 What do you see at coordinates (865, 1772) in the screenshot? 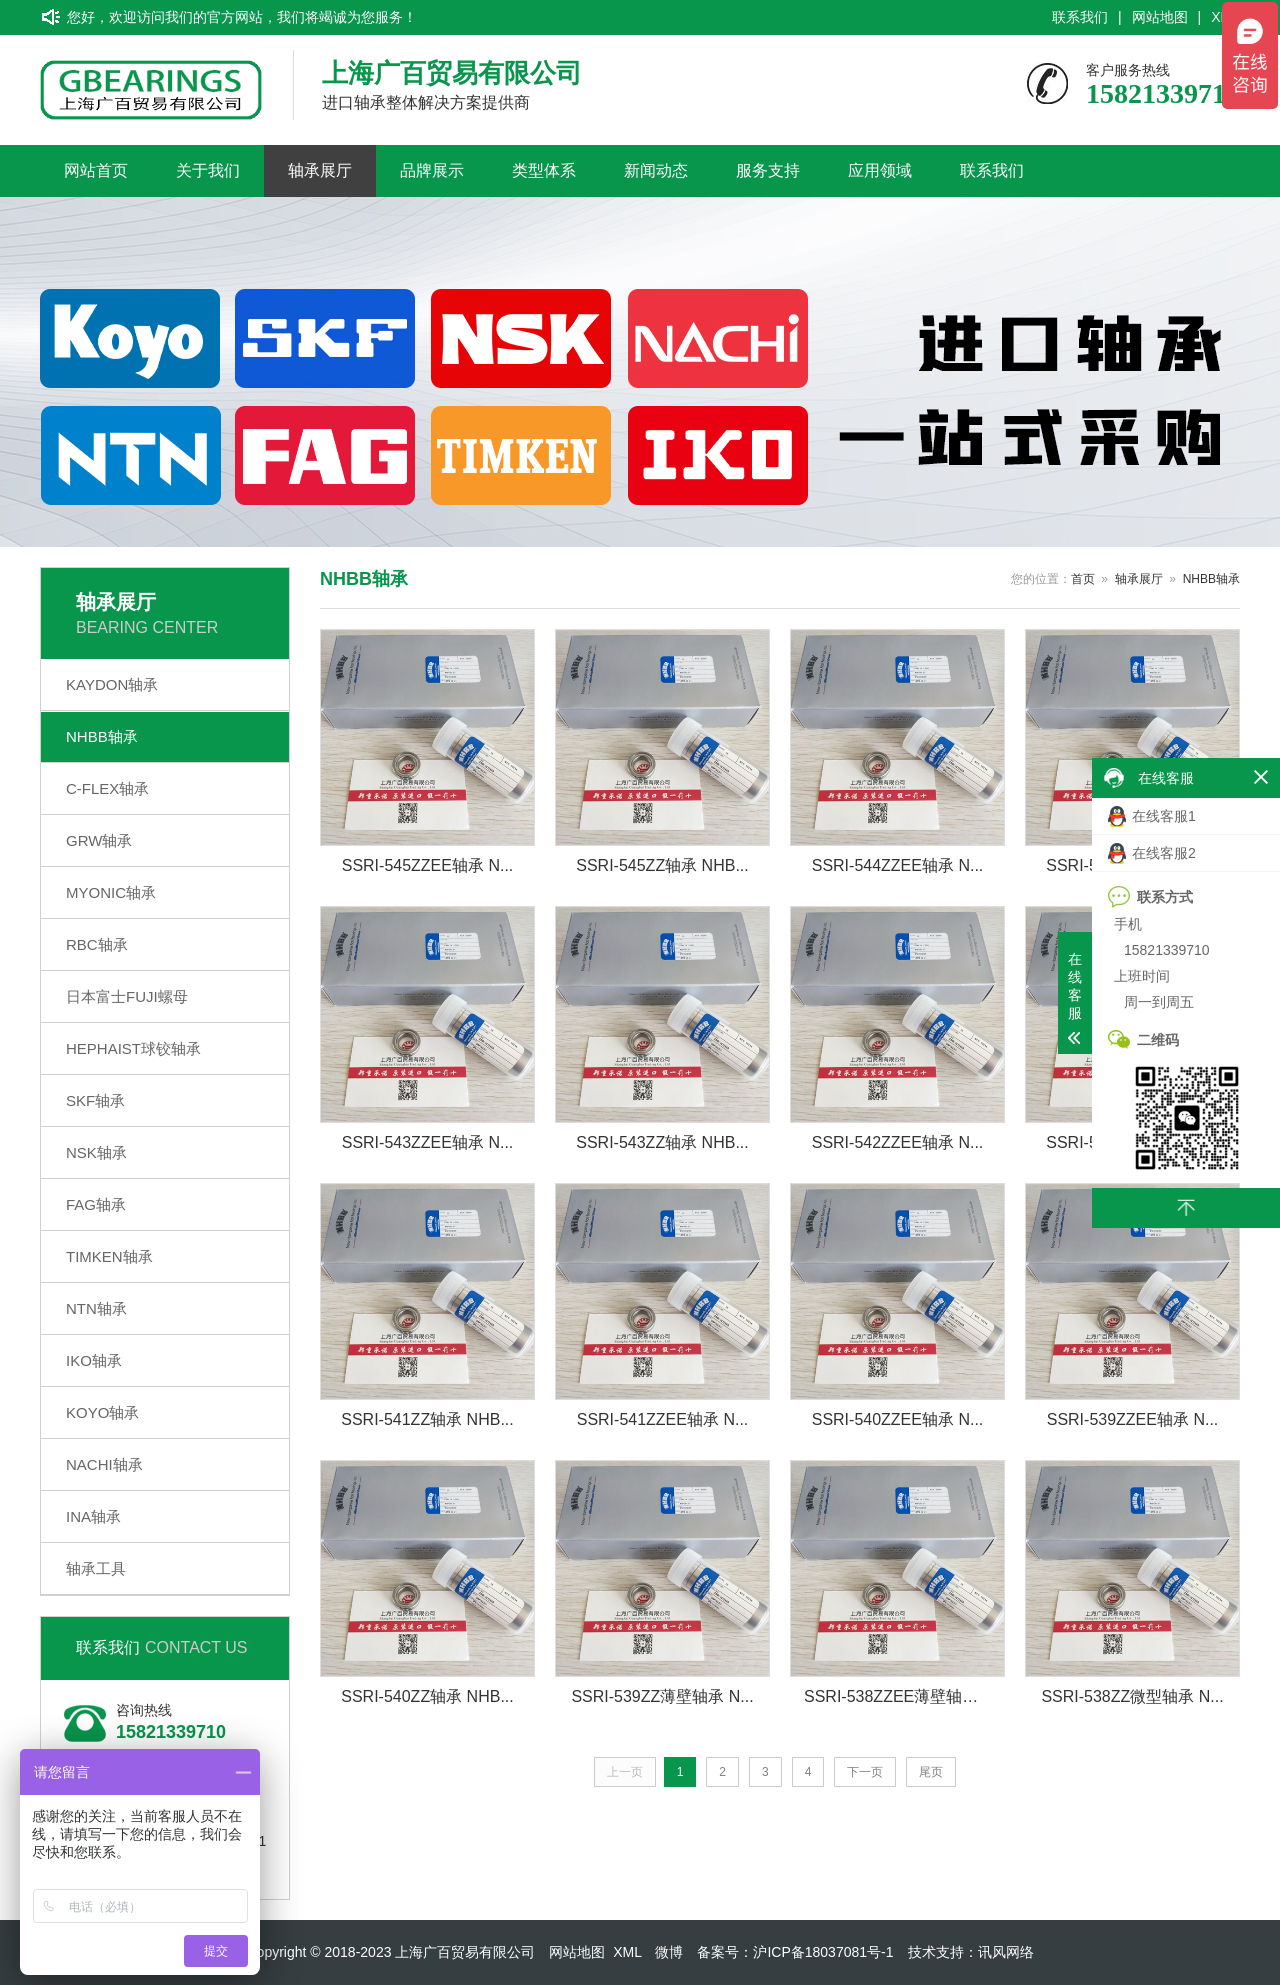
I see `下一页` at bounding box center [865, 1772].